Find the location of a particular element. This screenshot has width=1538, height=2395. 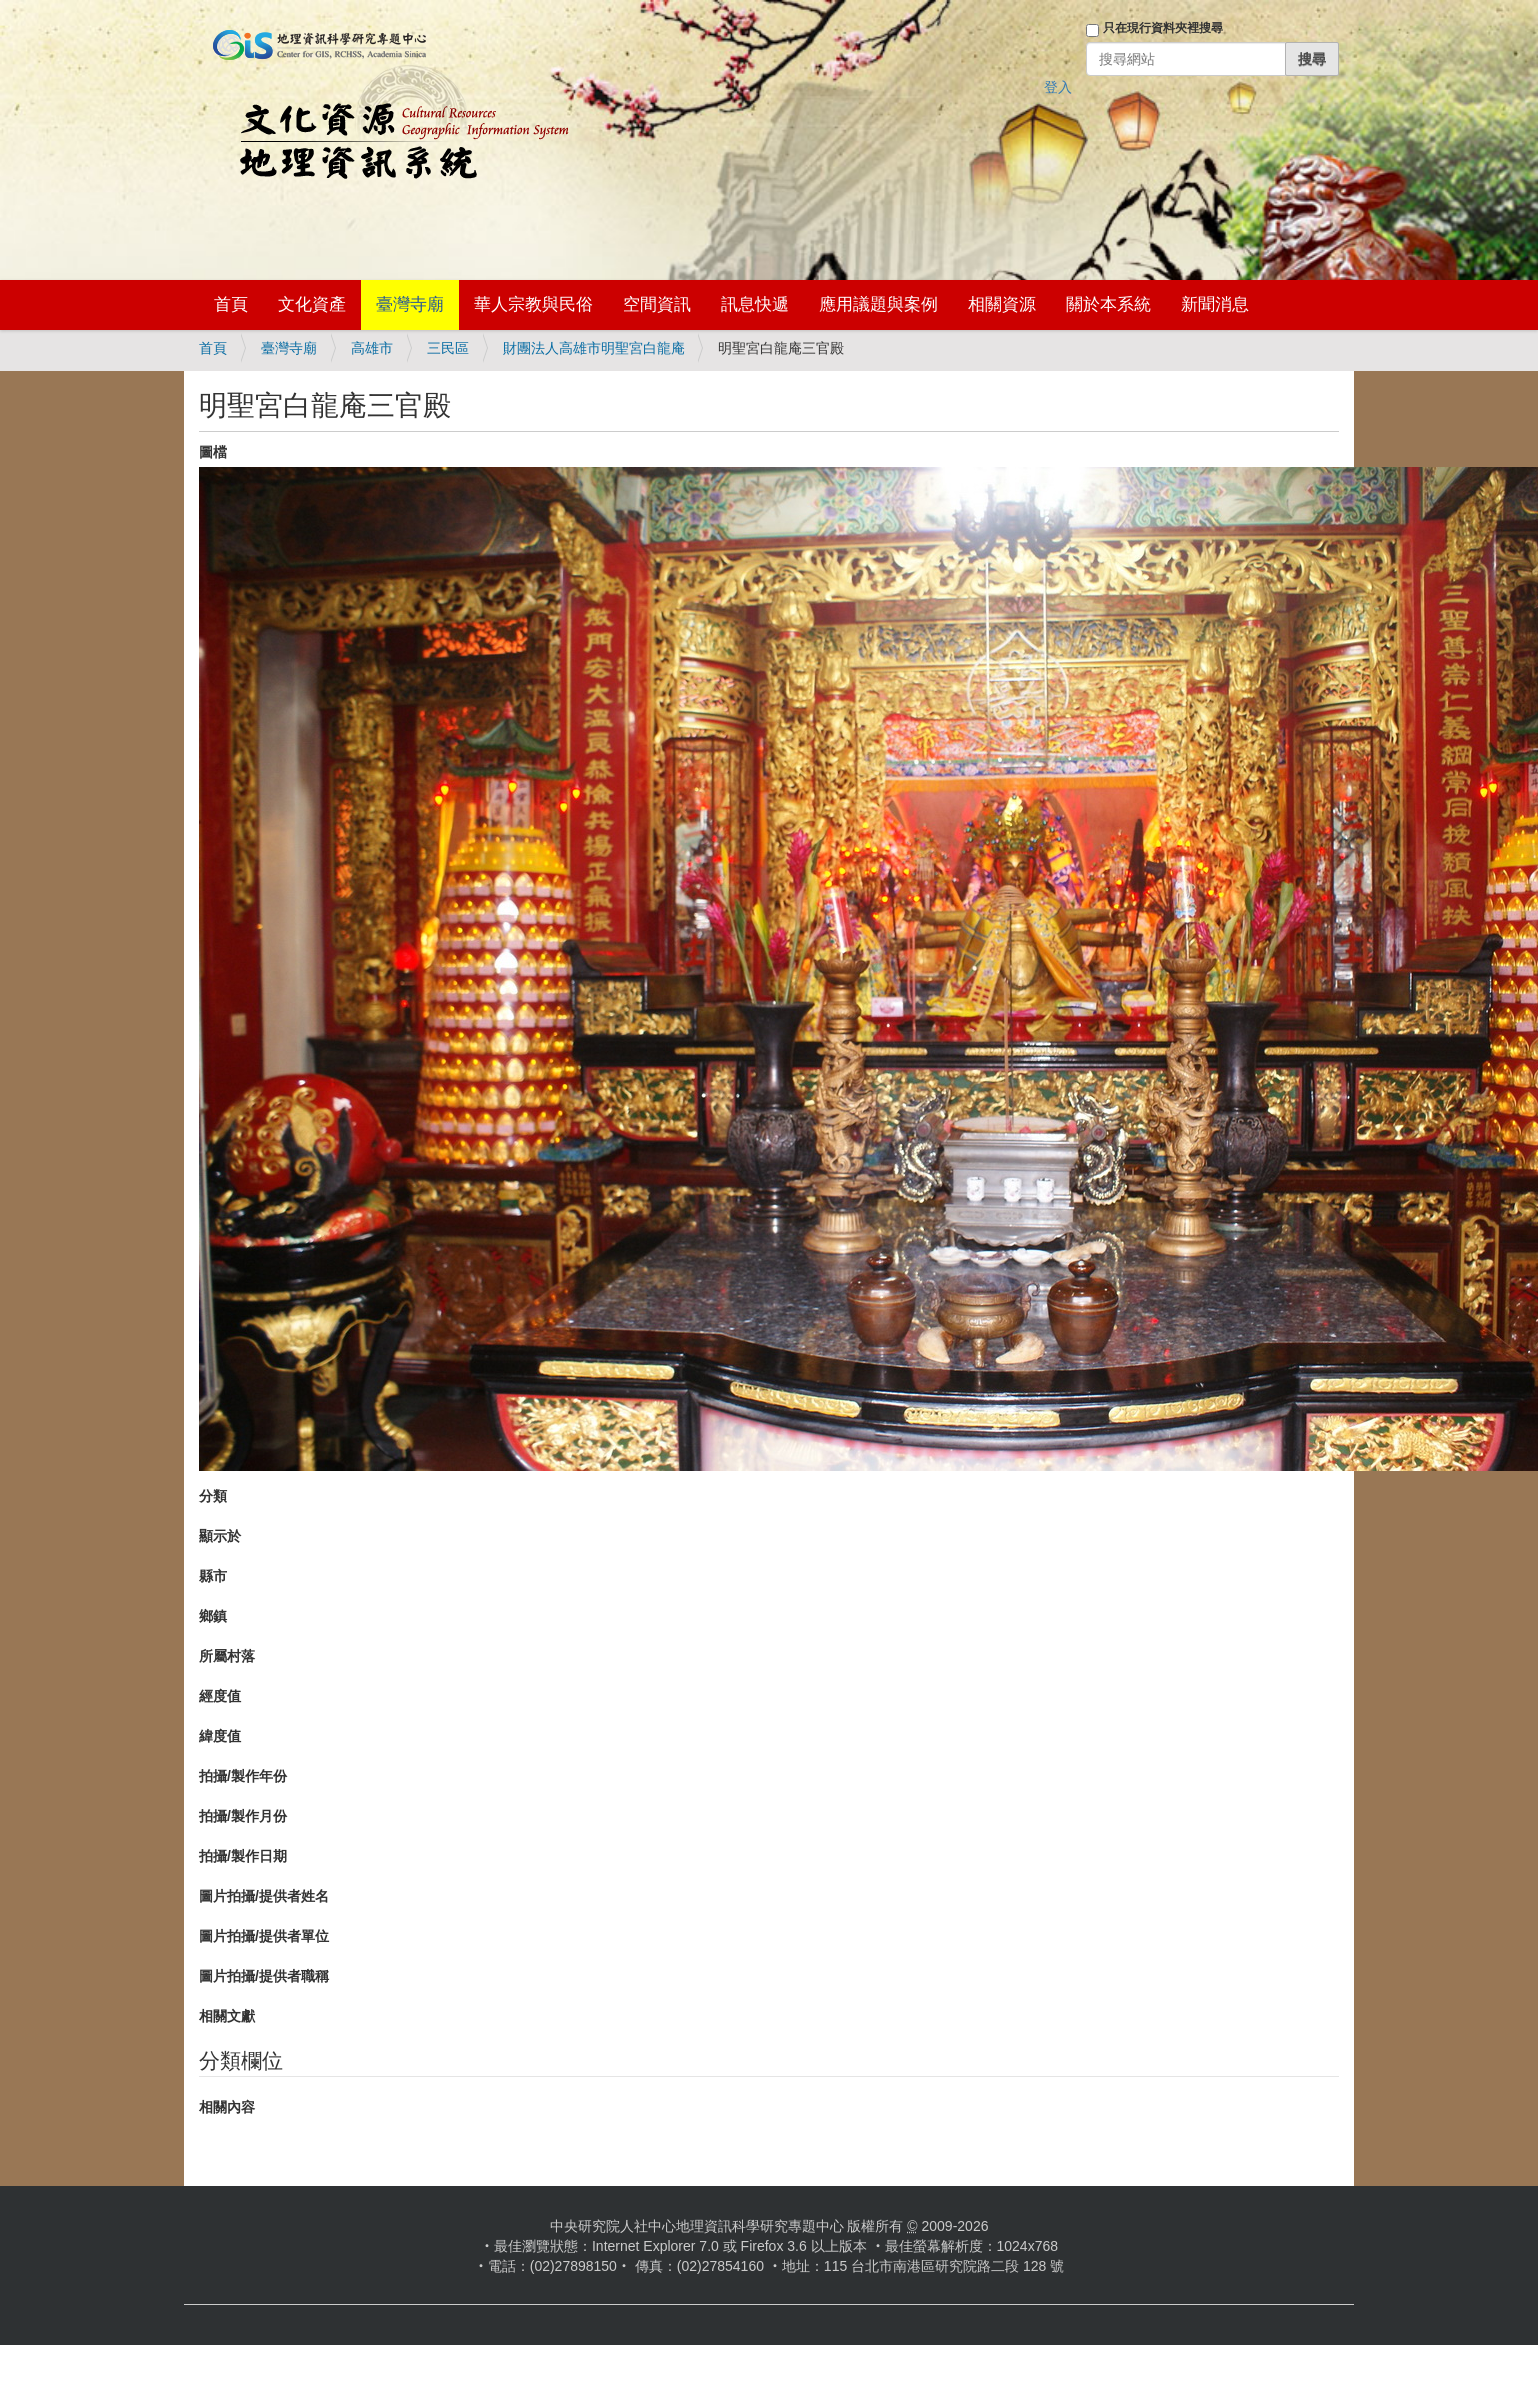

相關資源 is located at coordinates (1002, 304).